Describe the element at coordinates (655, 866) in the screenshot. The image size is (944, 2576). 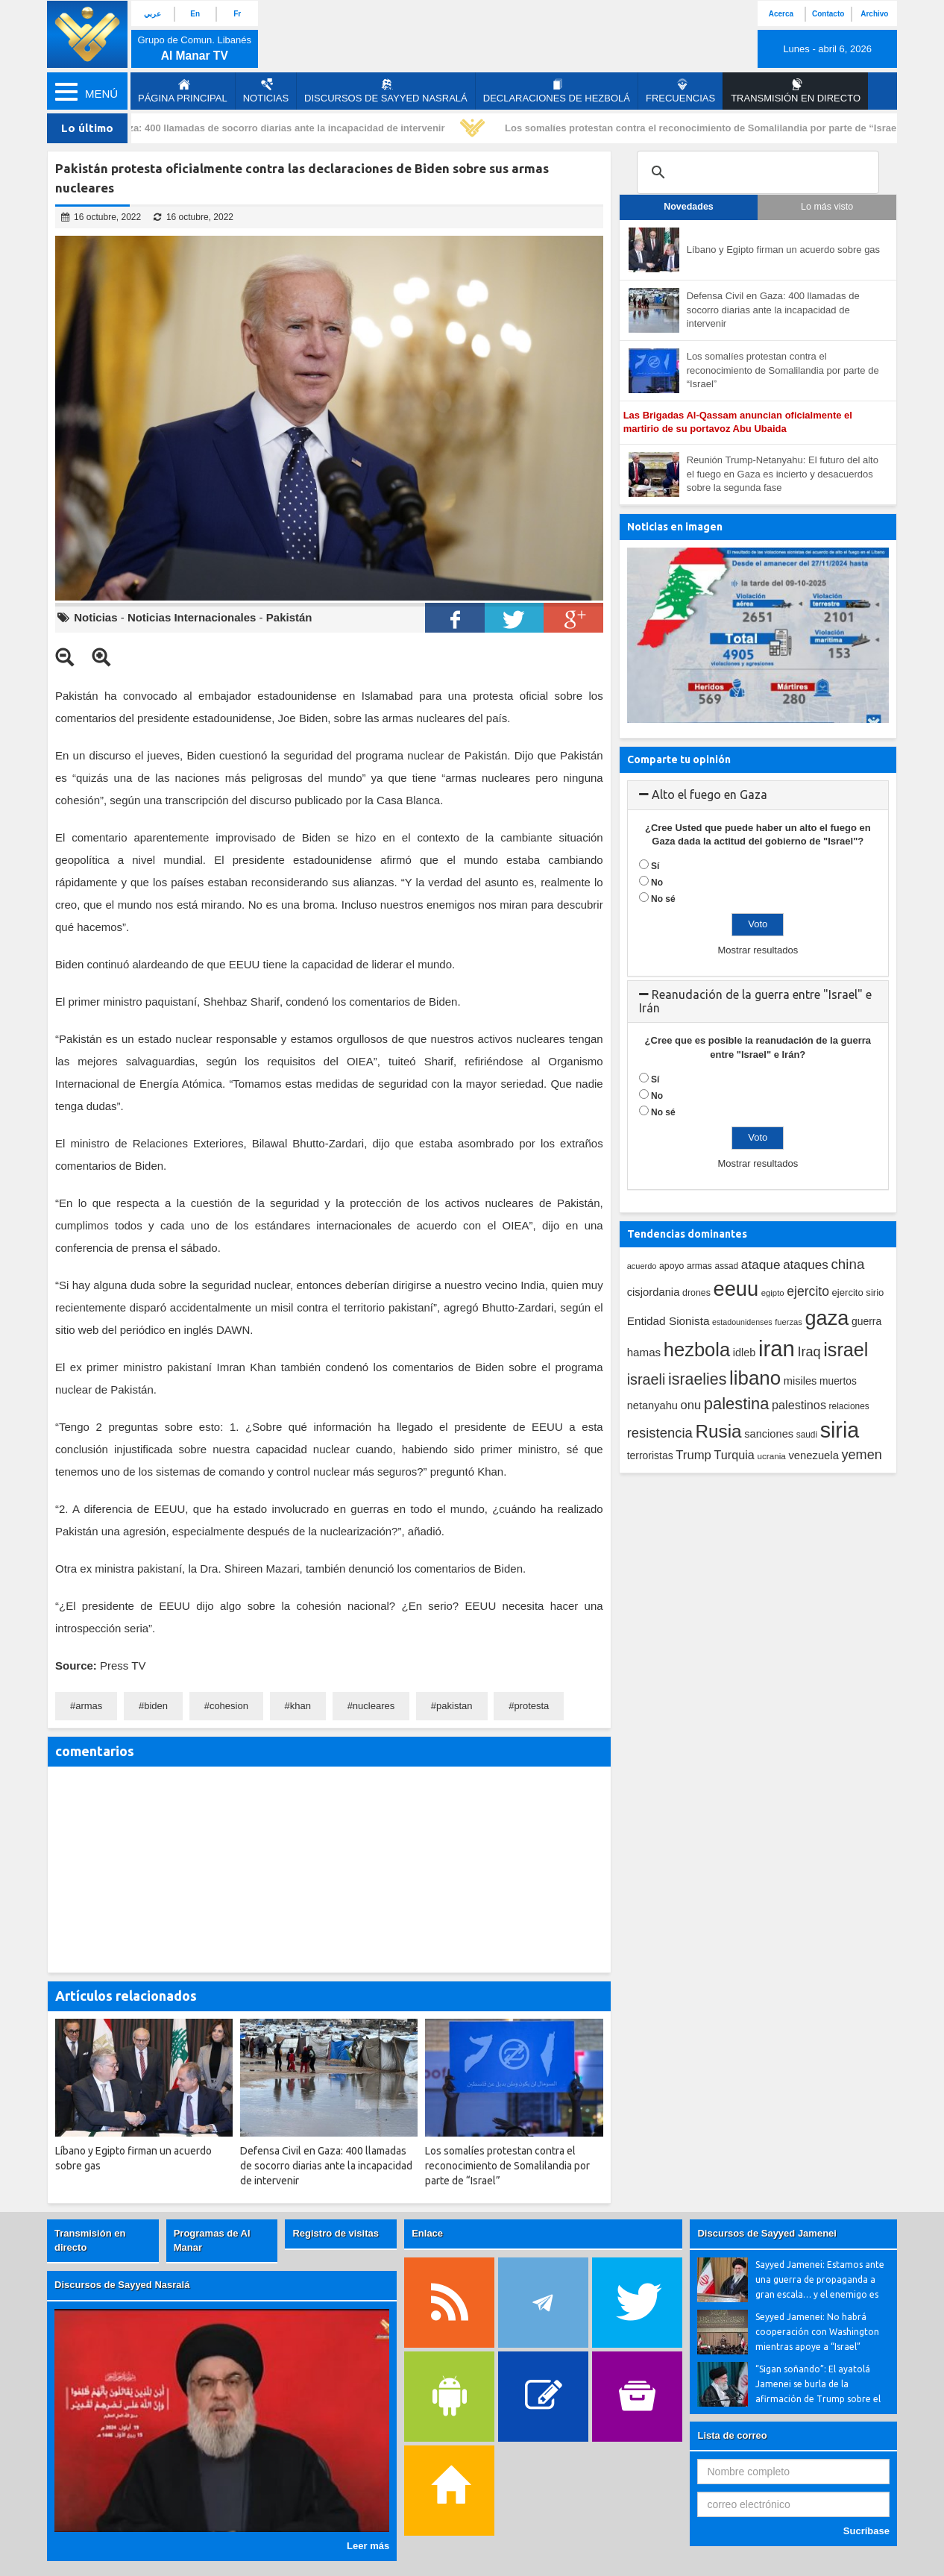
I see `Sí` at that location.